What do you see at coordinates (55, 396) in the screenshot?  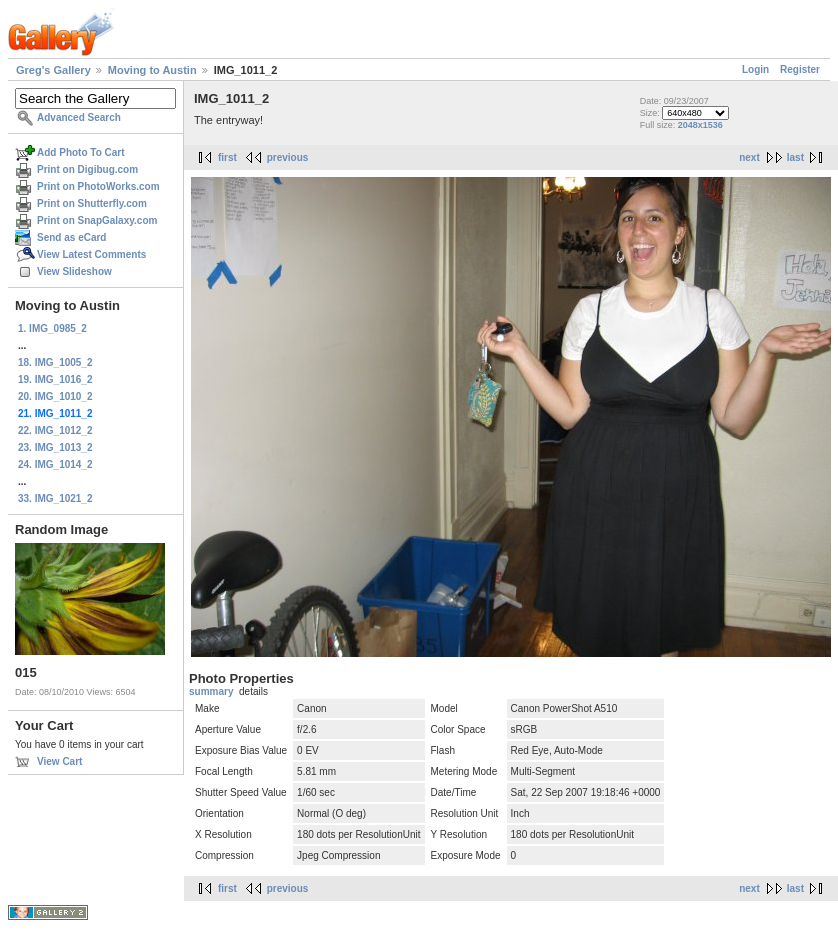 I see `20. IMG_1010_2` at bounding box center [55, 396].